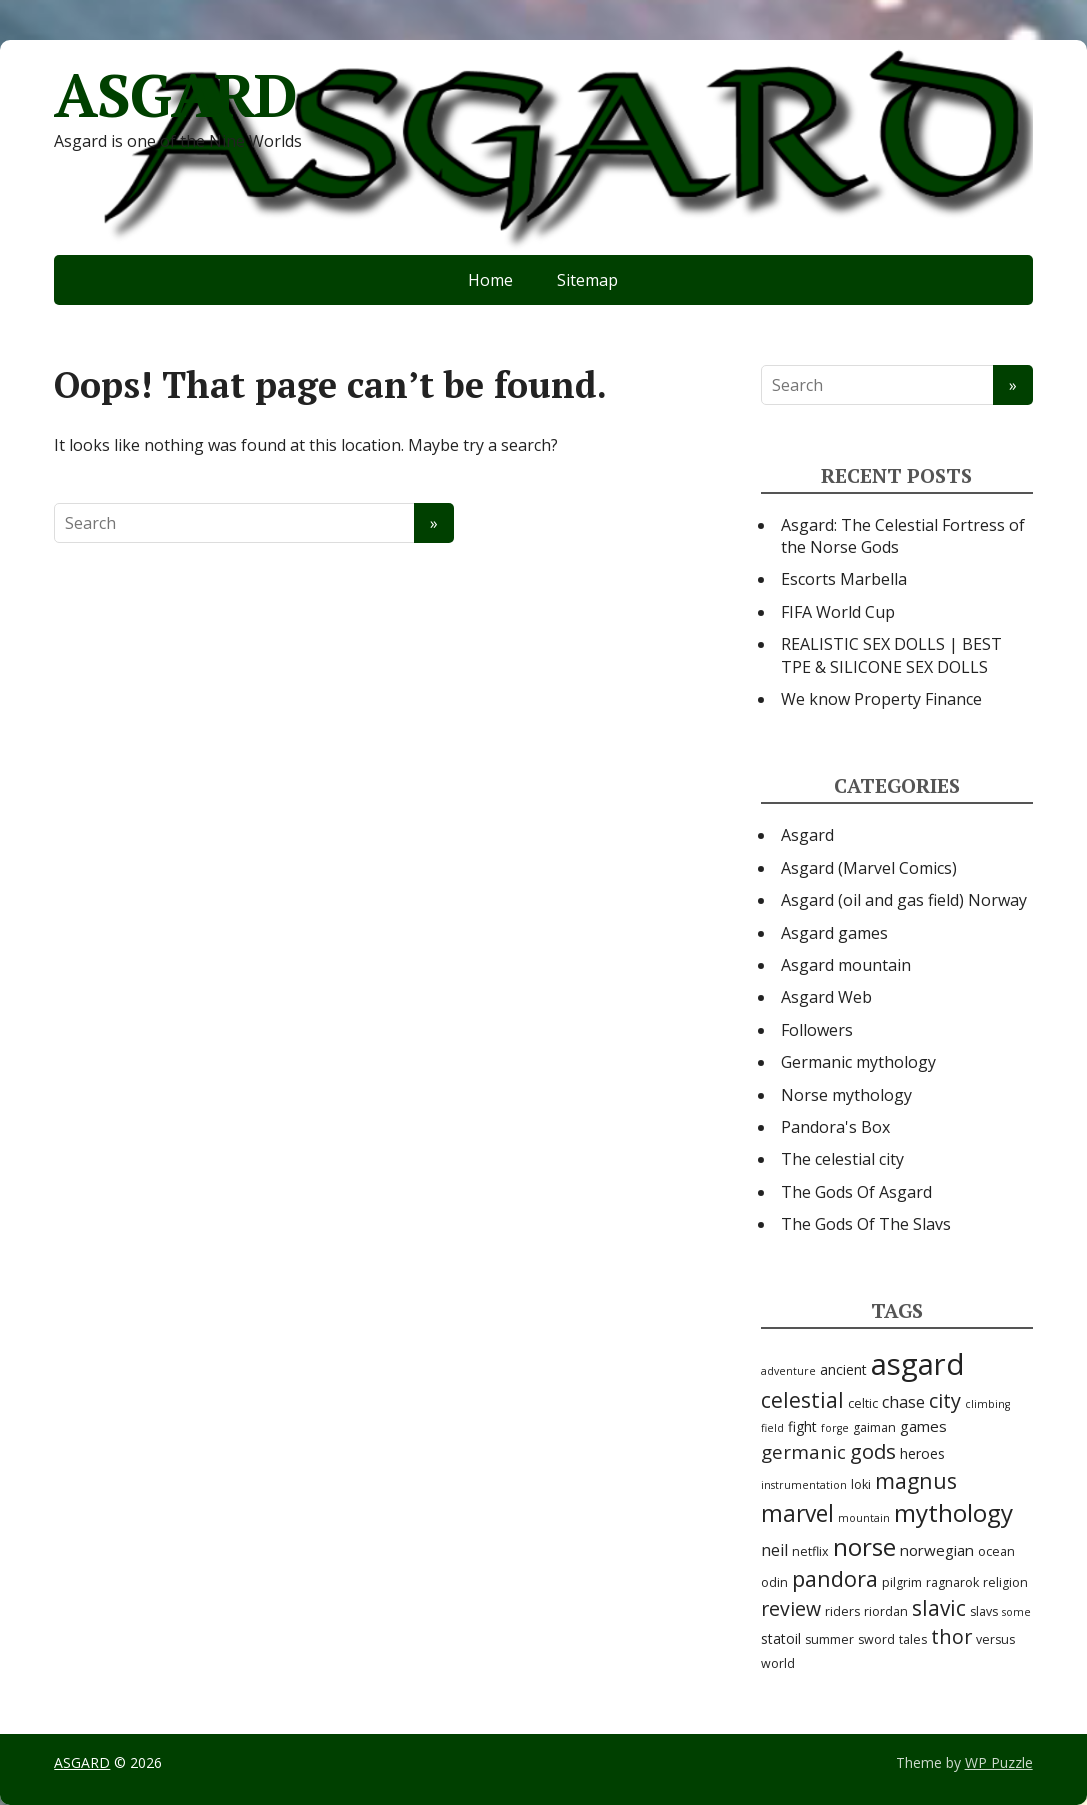  What do you see at coordinates (804, 1485) in the screenshot?
I see `instrumentation [instrumentation (2 items)]` at bounding box center [804, 1485].